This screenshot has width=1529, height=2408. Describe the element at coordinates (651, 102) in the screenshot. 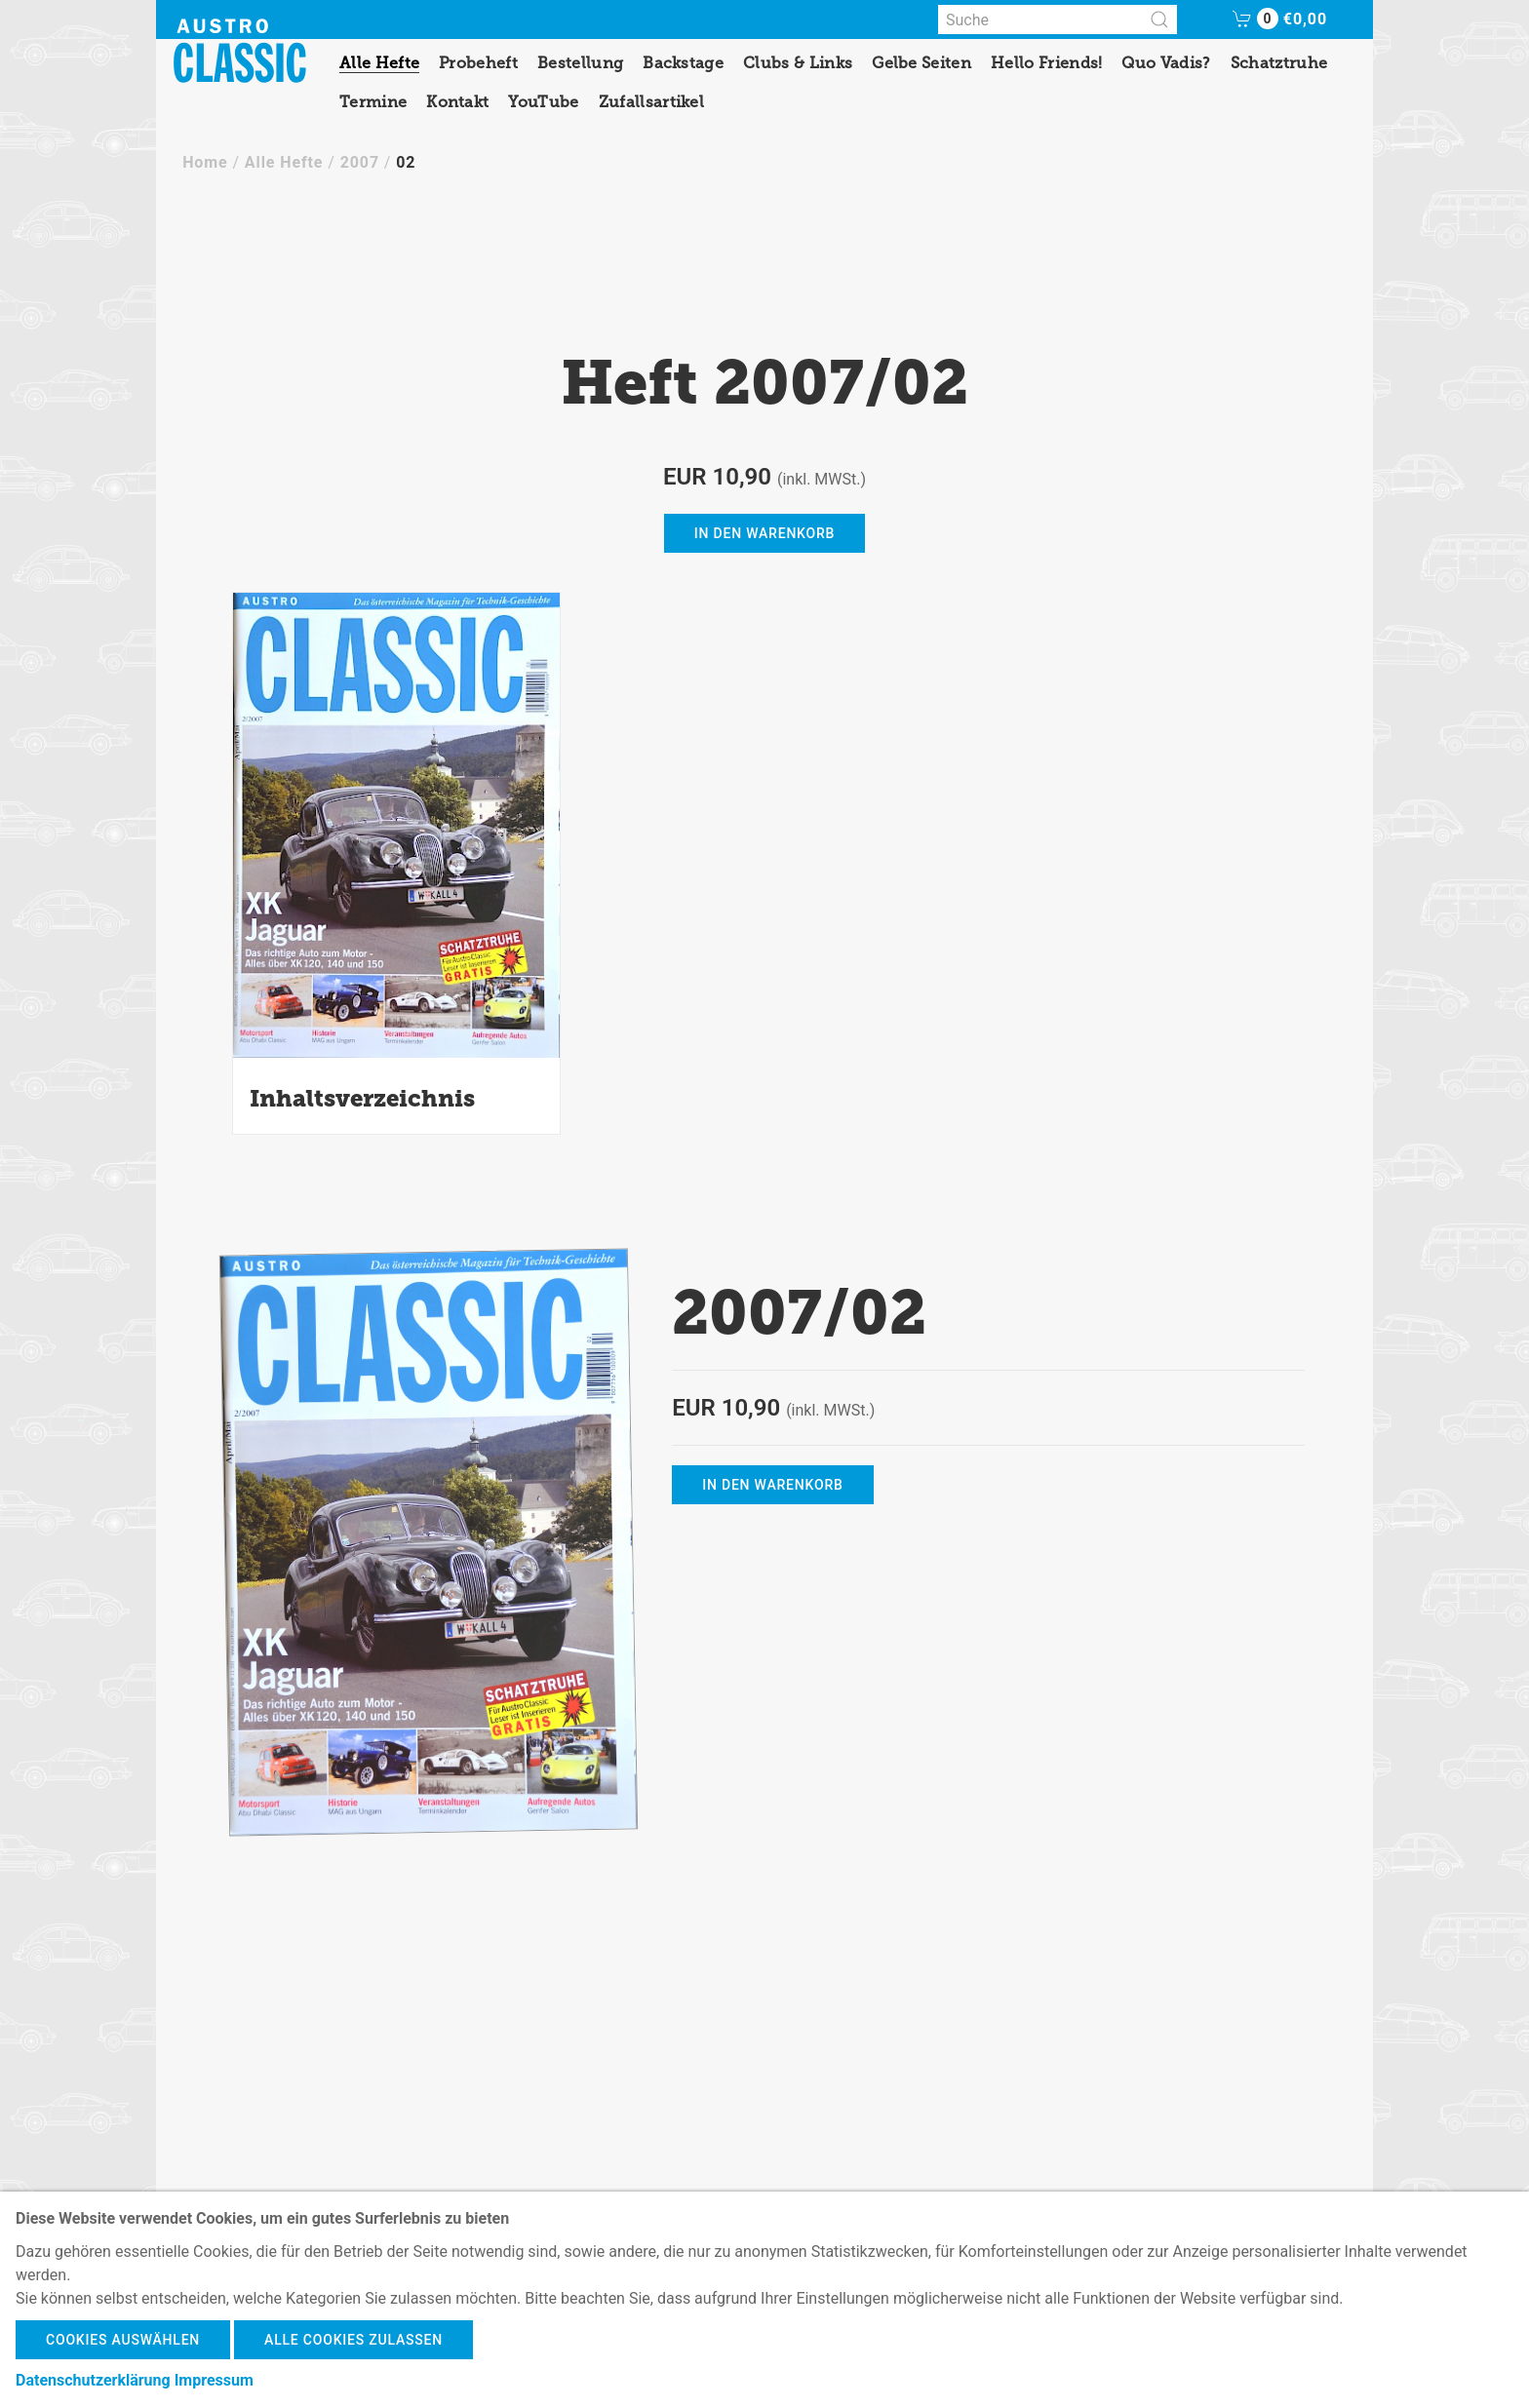

I see `Zufallsartikel` at that location.